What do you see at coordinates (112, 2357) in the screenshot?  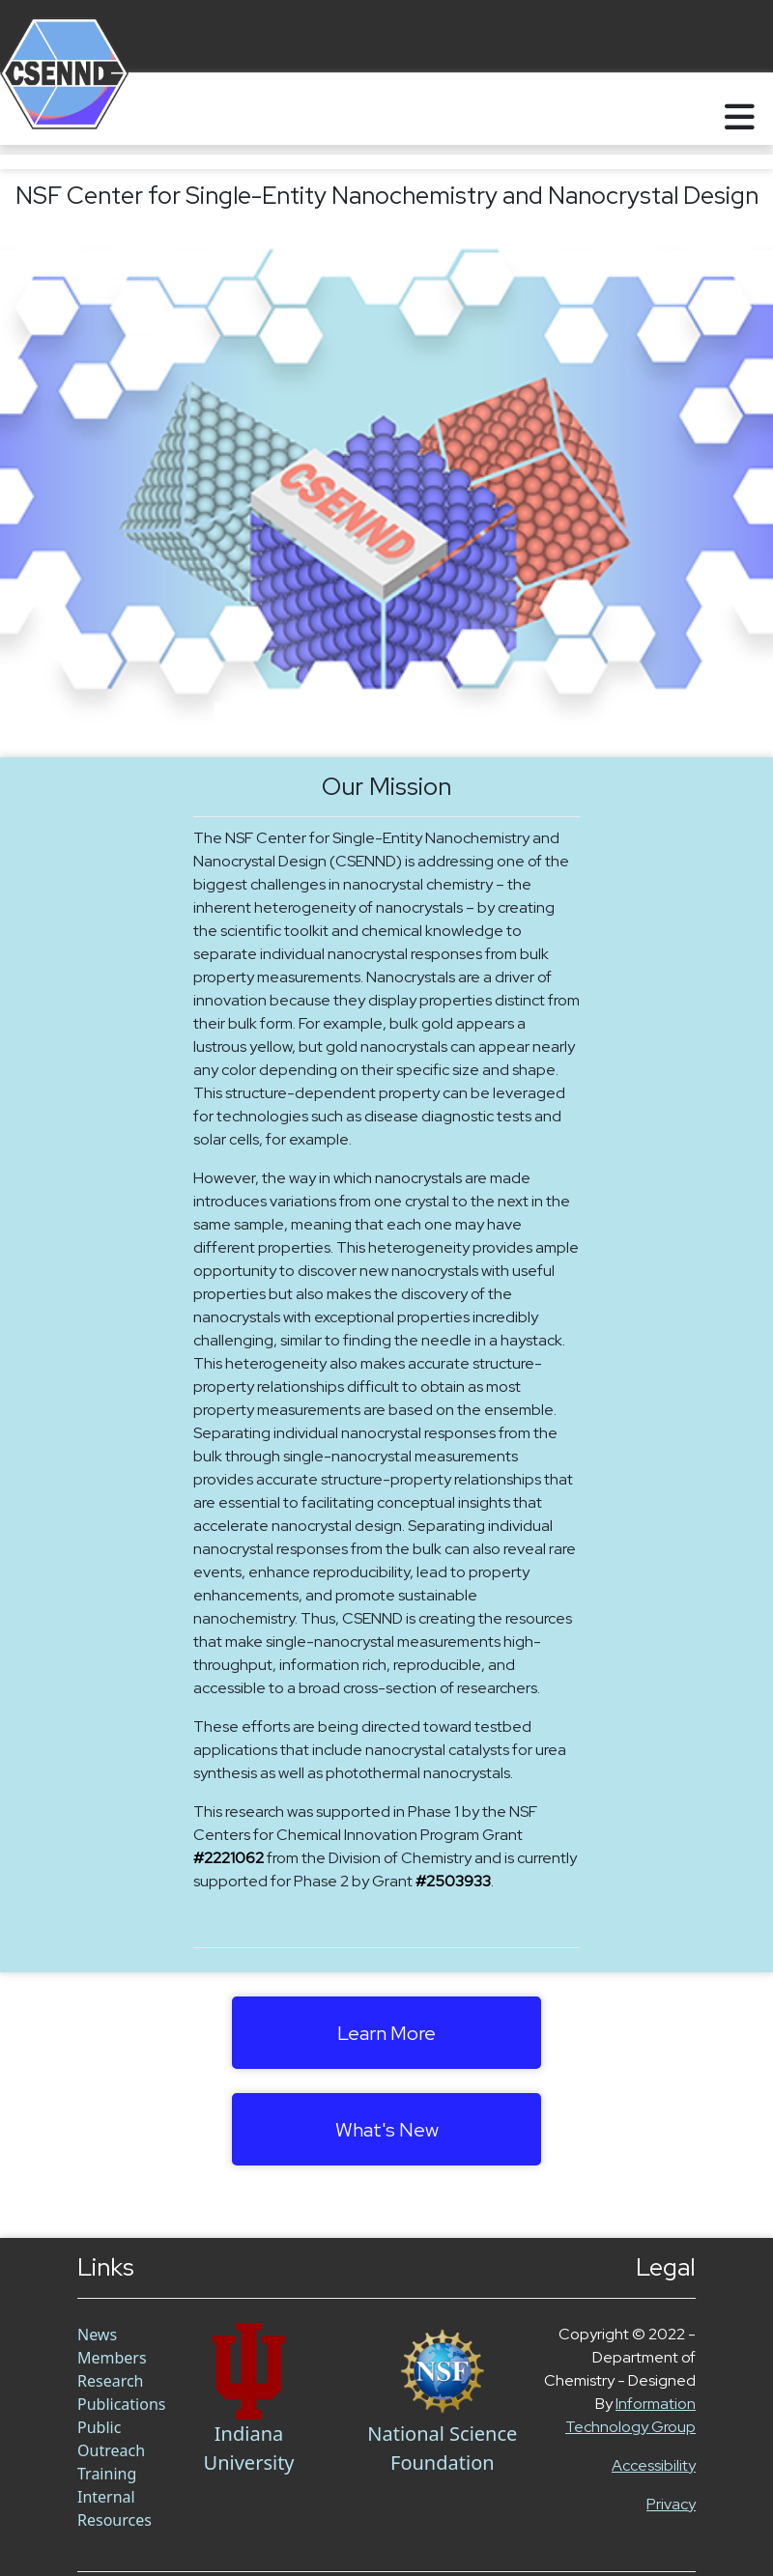 I see `Members` at bounding box center [112, 2357].